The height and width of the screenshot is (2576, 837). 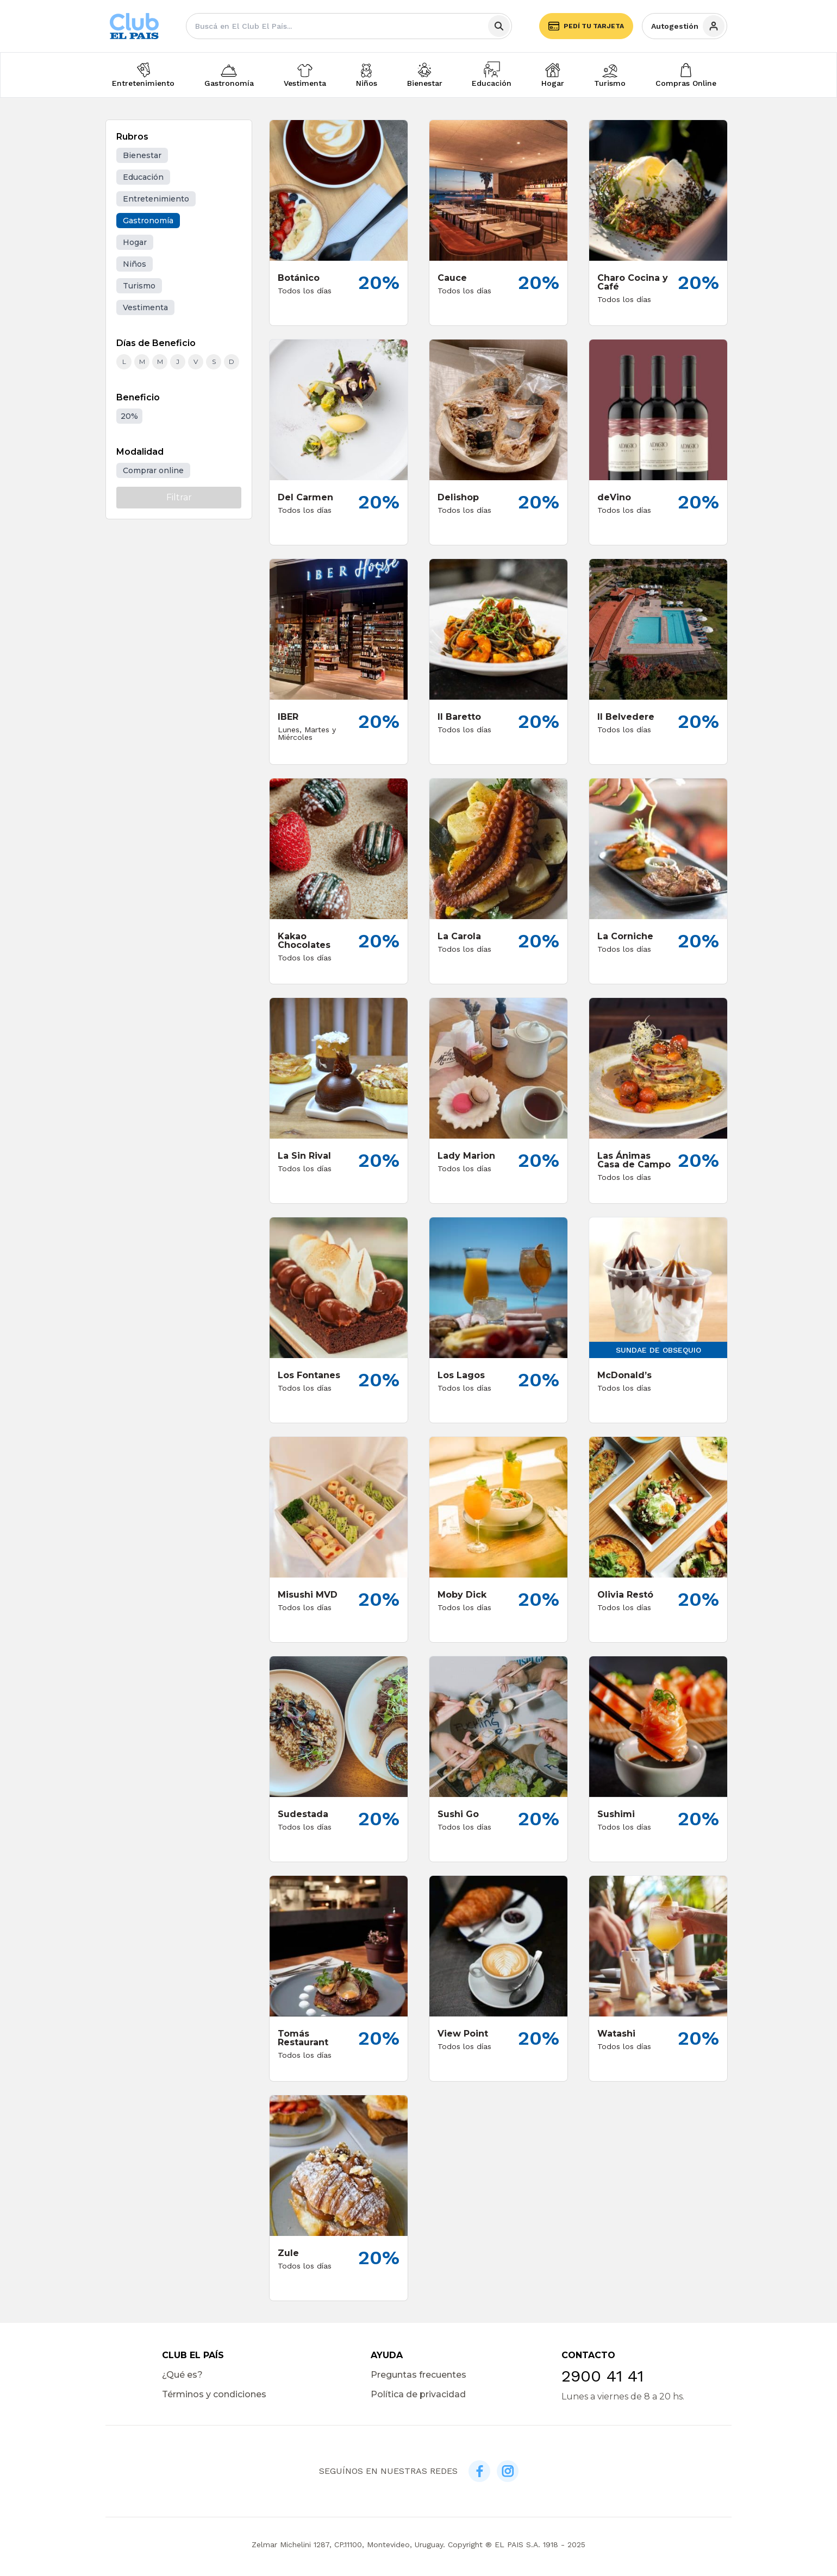 I want to click on Autogestión, so click(x=687, y=26).